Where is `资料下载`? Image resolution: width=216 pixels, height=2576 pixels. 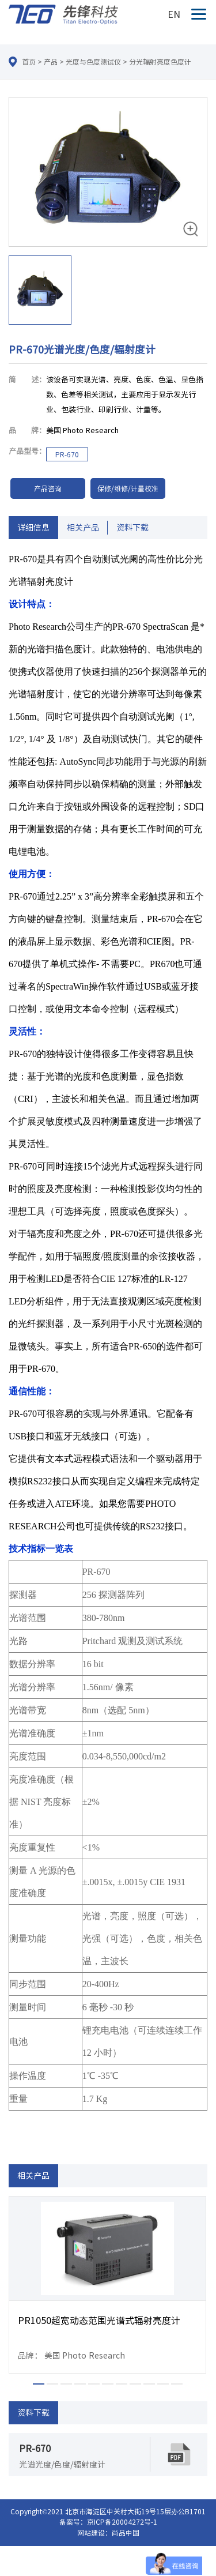
资料下载 is located at coordinates (132, 528).